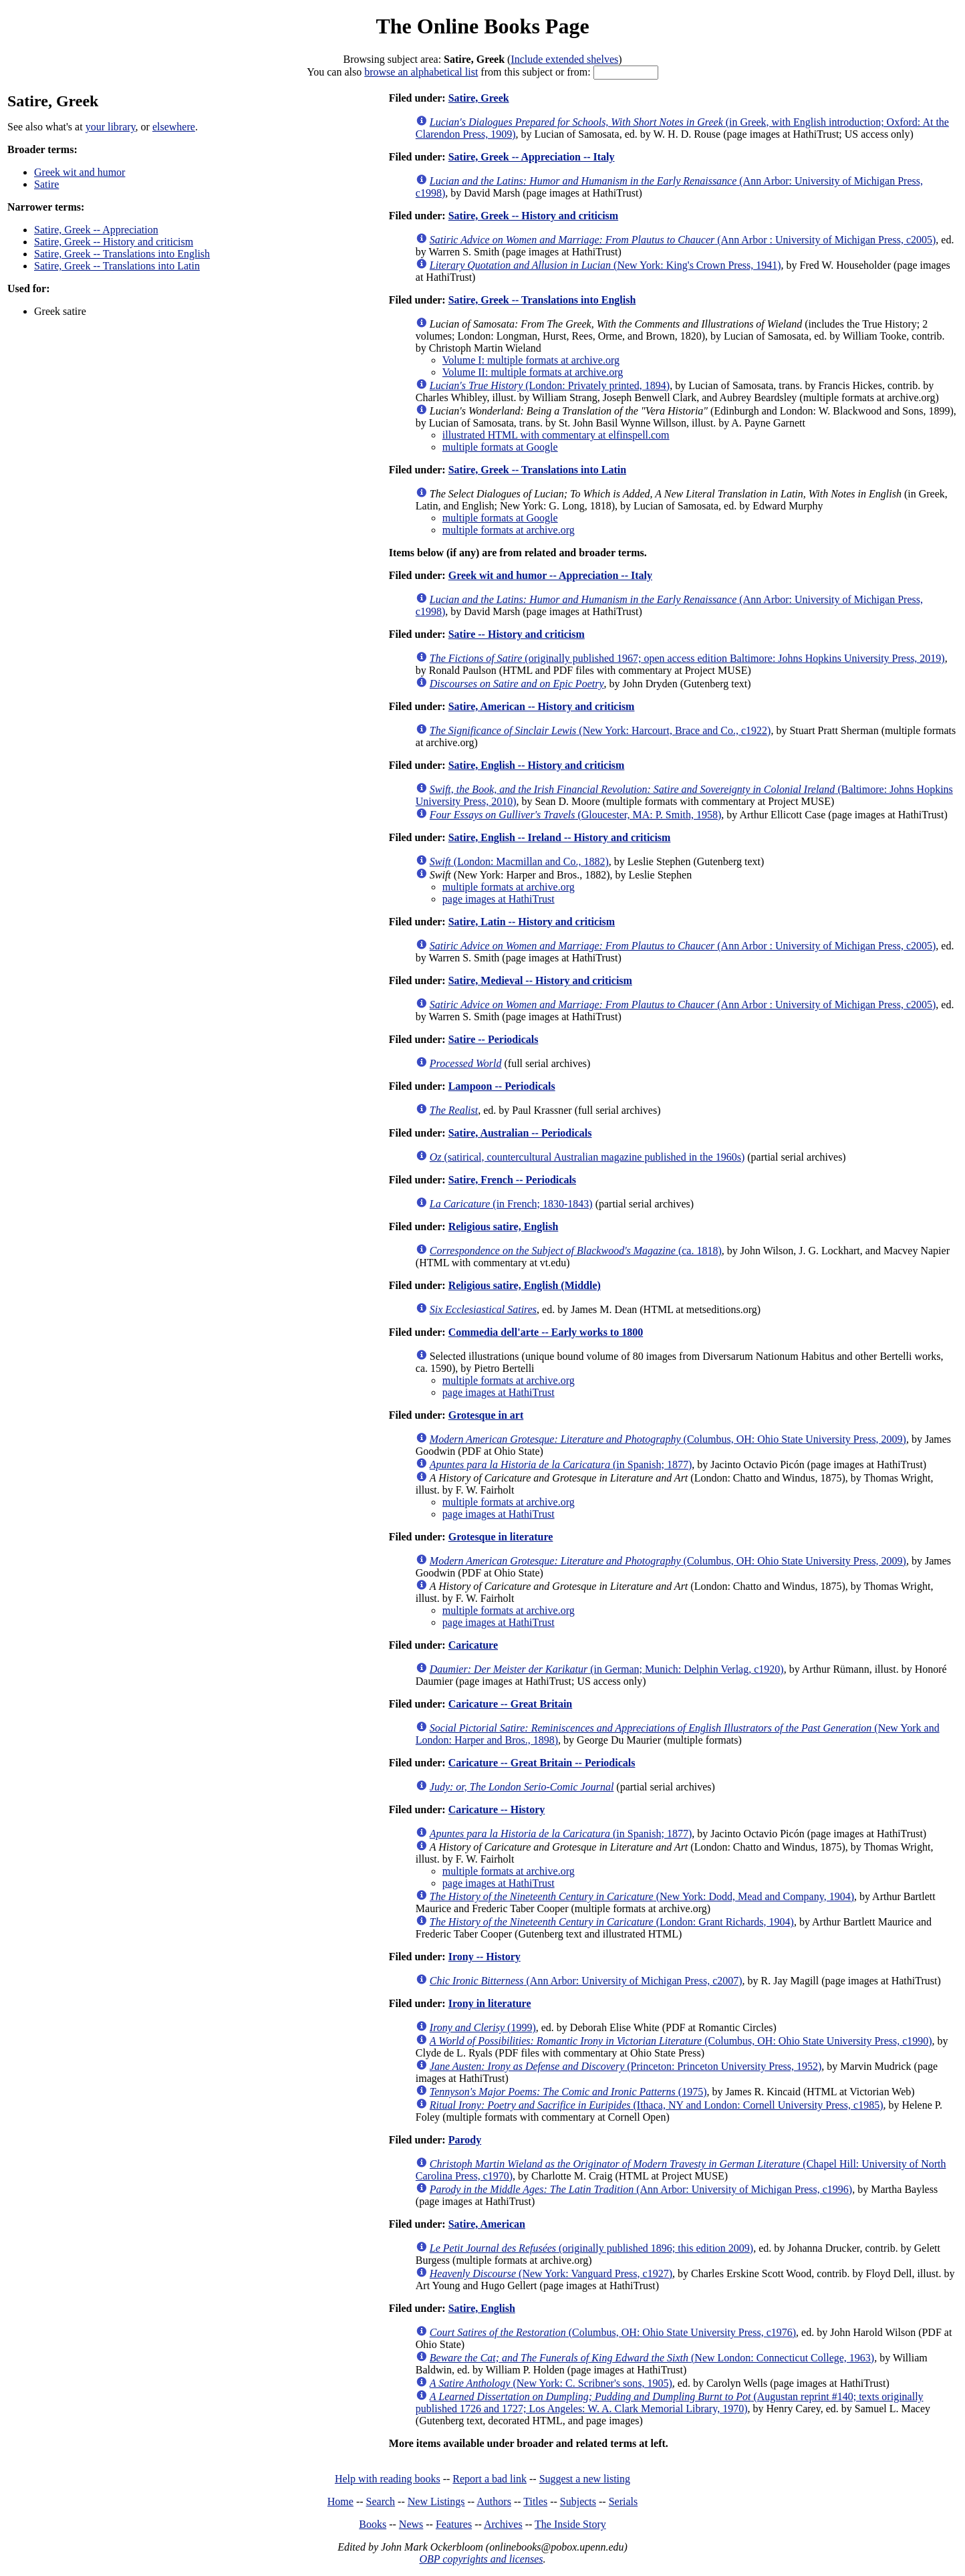  Describe the element at coordinates (586, 1980) in the screenshot. I see `(Ann Arbor: University of Michigan Press, c2007)` at that location.